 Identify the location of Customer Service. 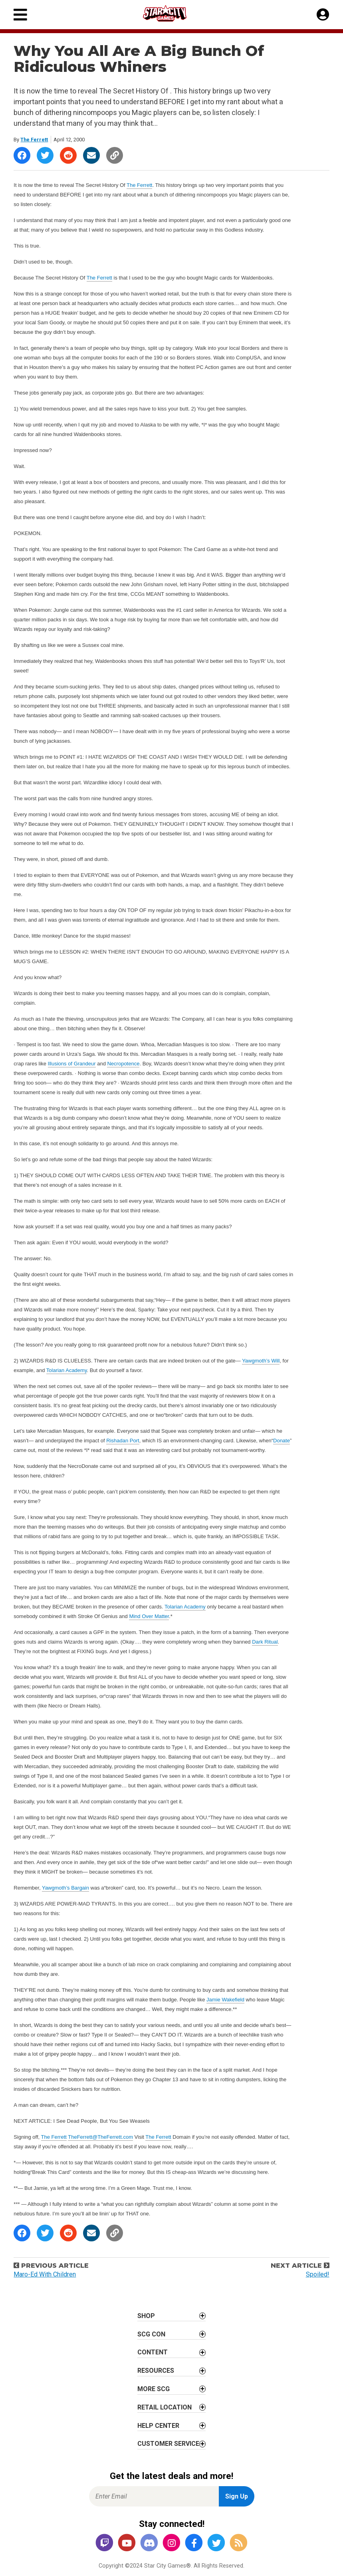
(168, 2443).